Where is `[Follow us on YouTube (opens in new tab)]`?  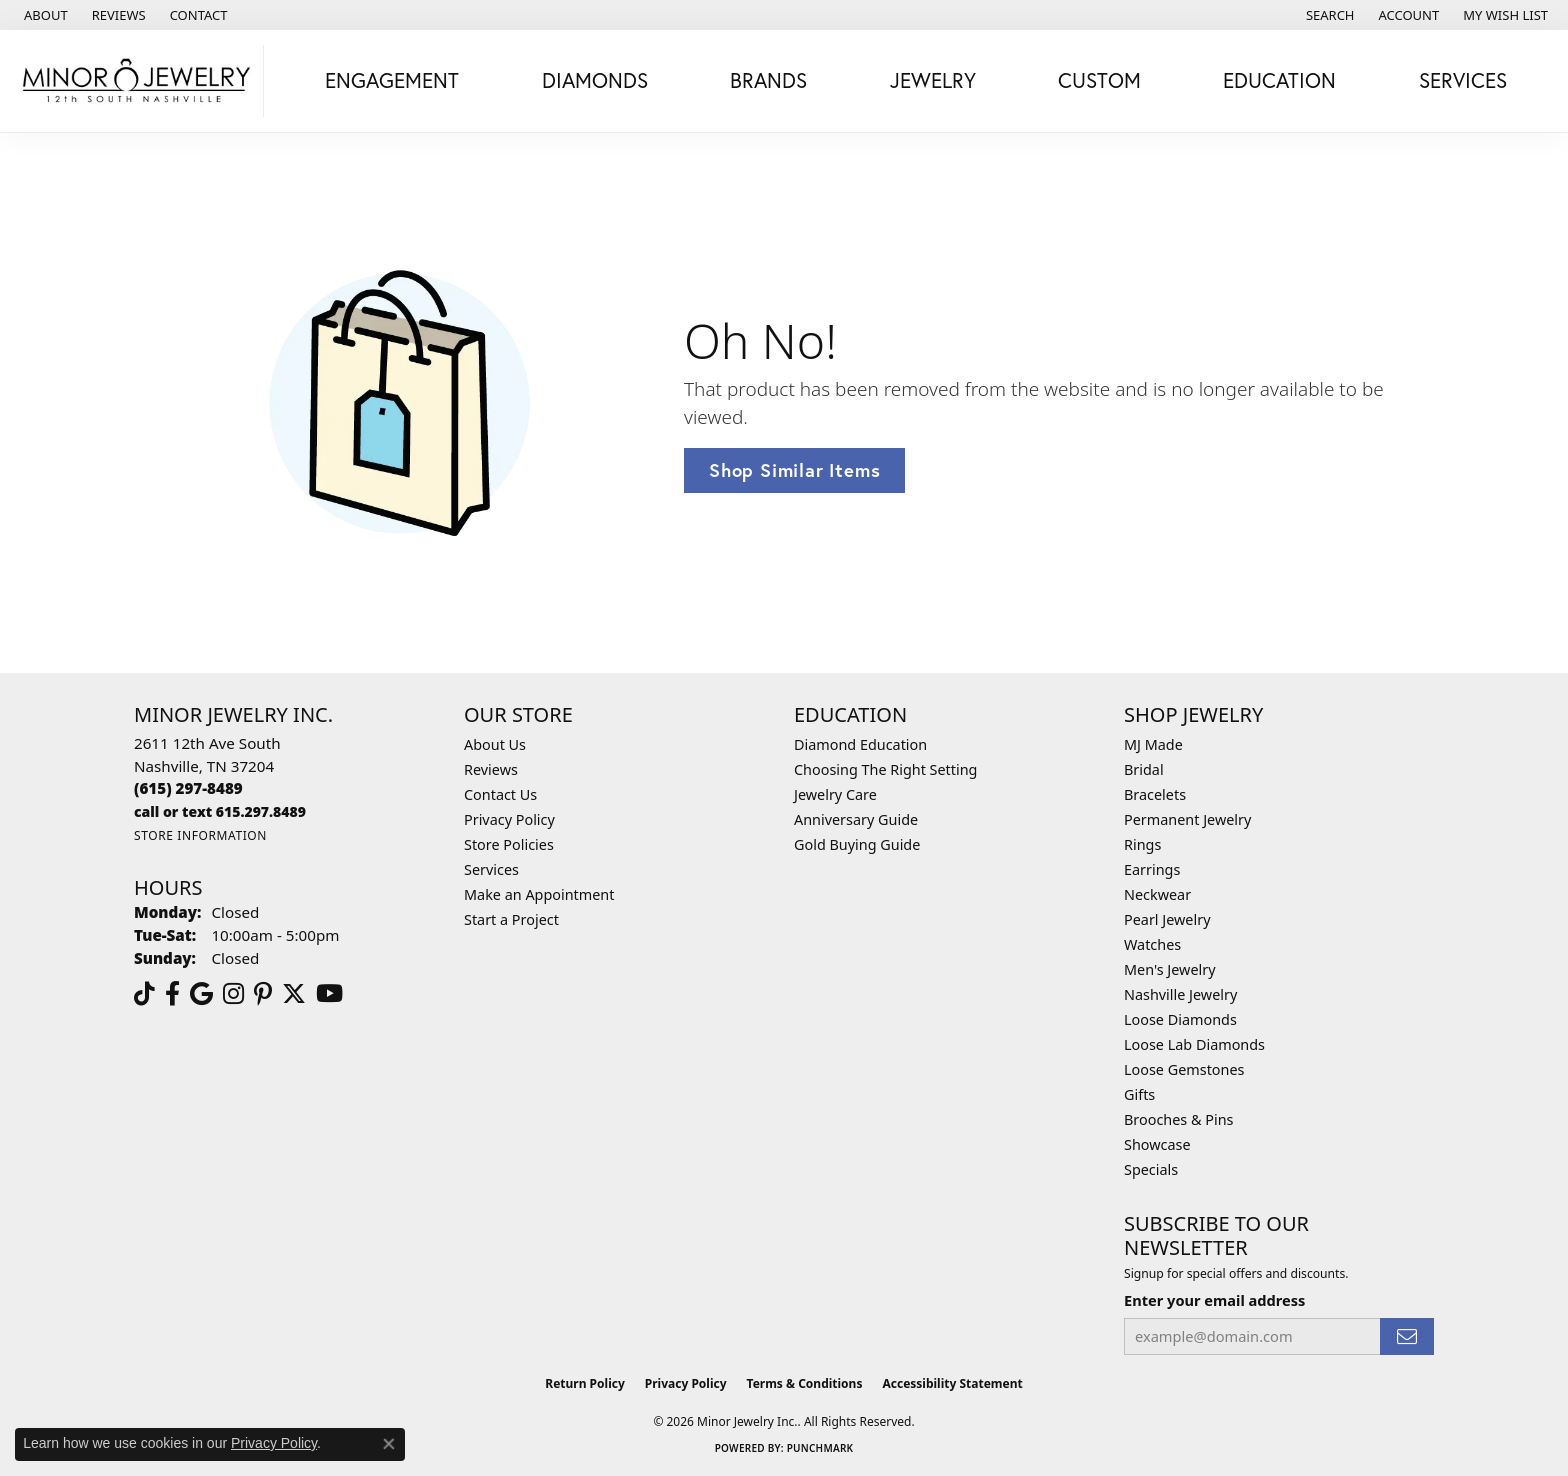 [Follow us on YouTube (opens in new tab)] is located at coordinates (329, 994).